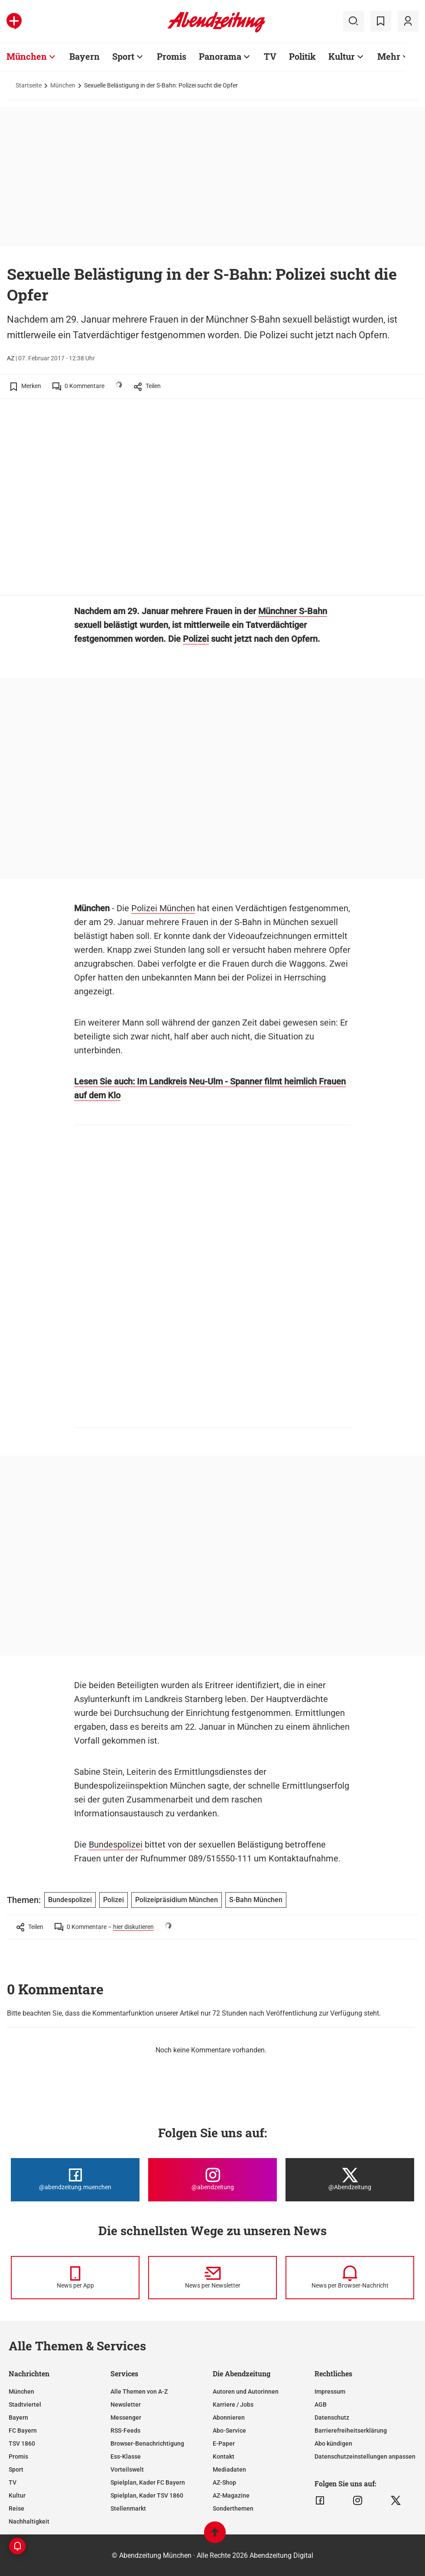 Image resolution: width=425 pixels, height=2576 pixels. I want to click on Stadtviertel, so click(25, 2404).